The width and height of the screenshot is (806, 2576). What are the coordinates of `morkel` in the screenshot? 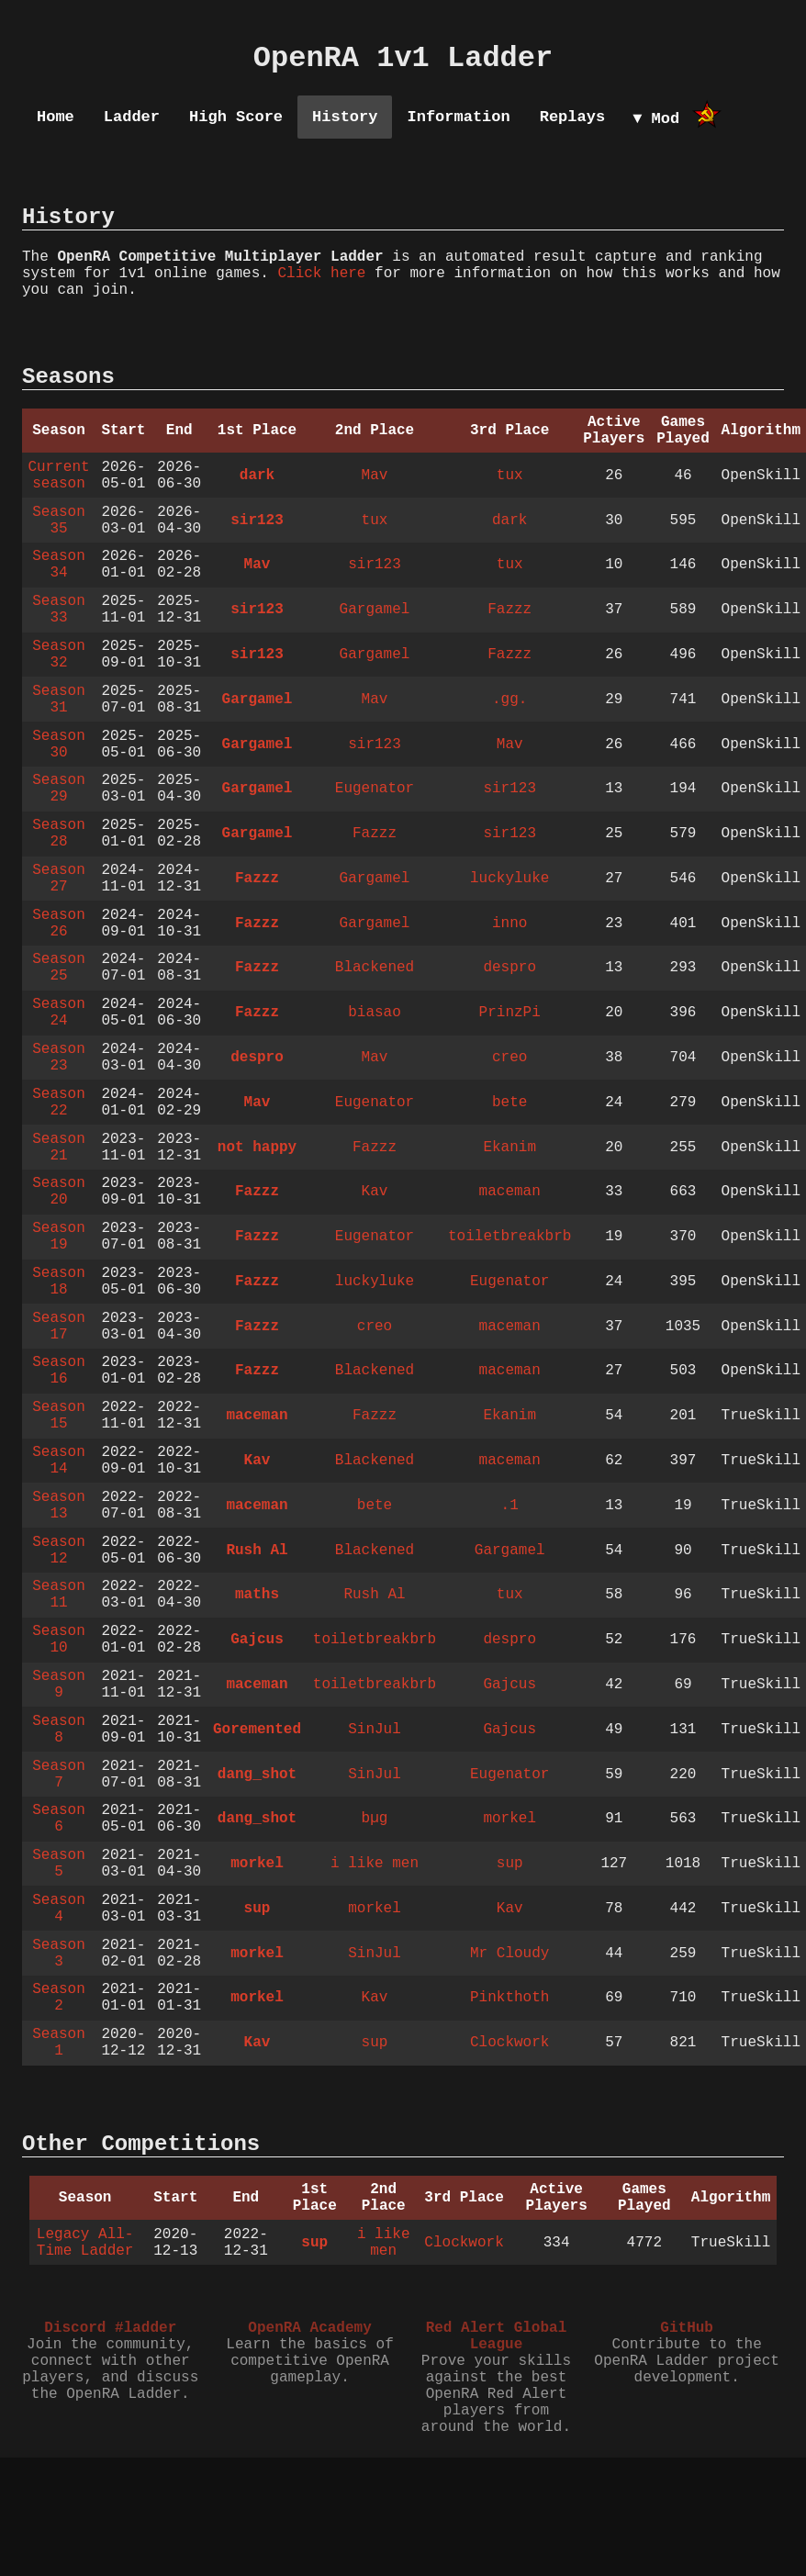 It's located at (509, 1818).